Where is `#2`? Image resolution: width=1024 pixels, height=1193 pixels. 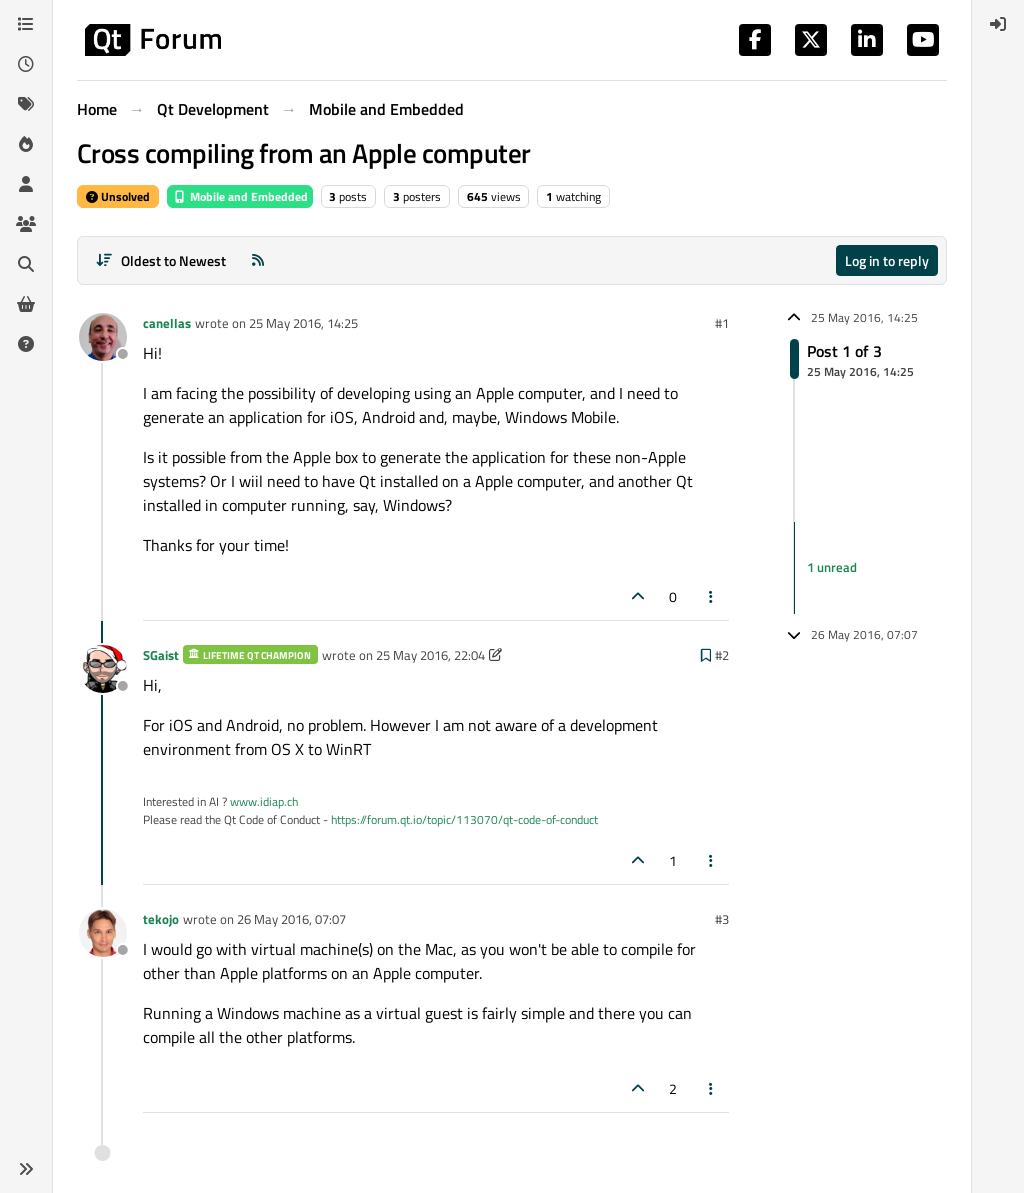 #2 is located at coordinates (722, 655).